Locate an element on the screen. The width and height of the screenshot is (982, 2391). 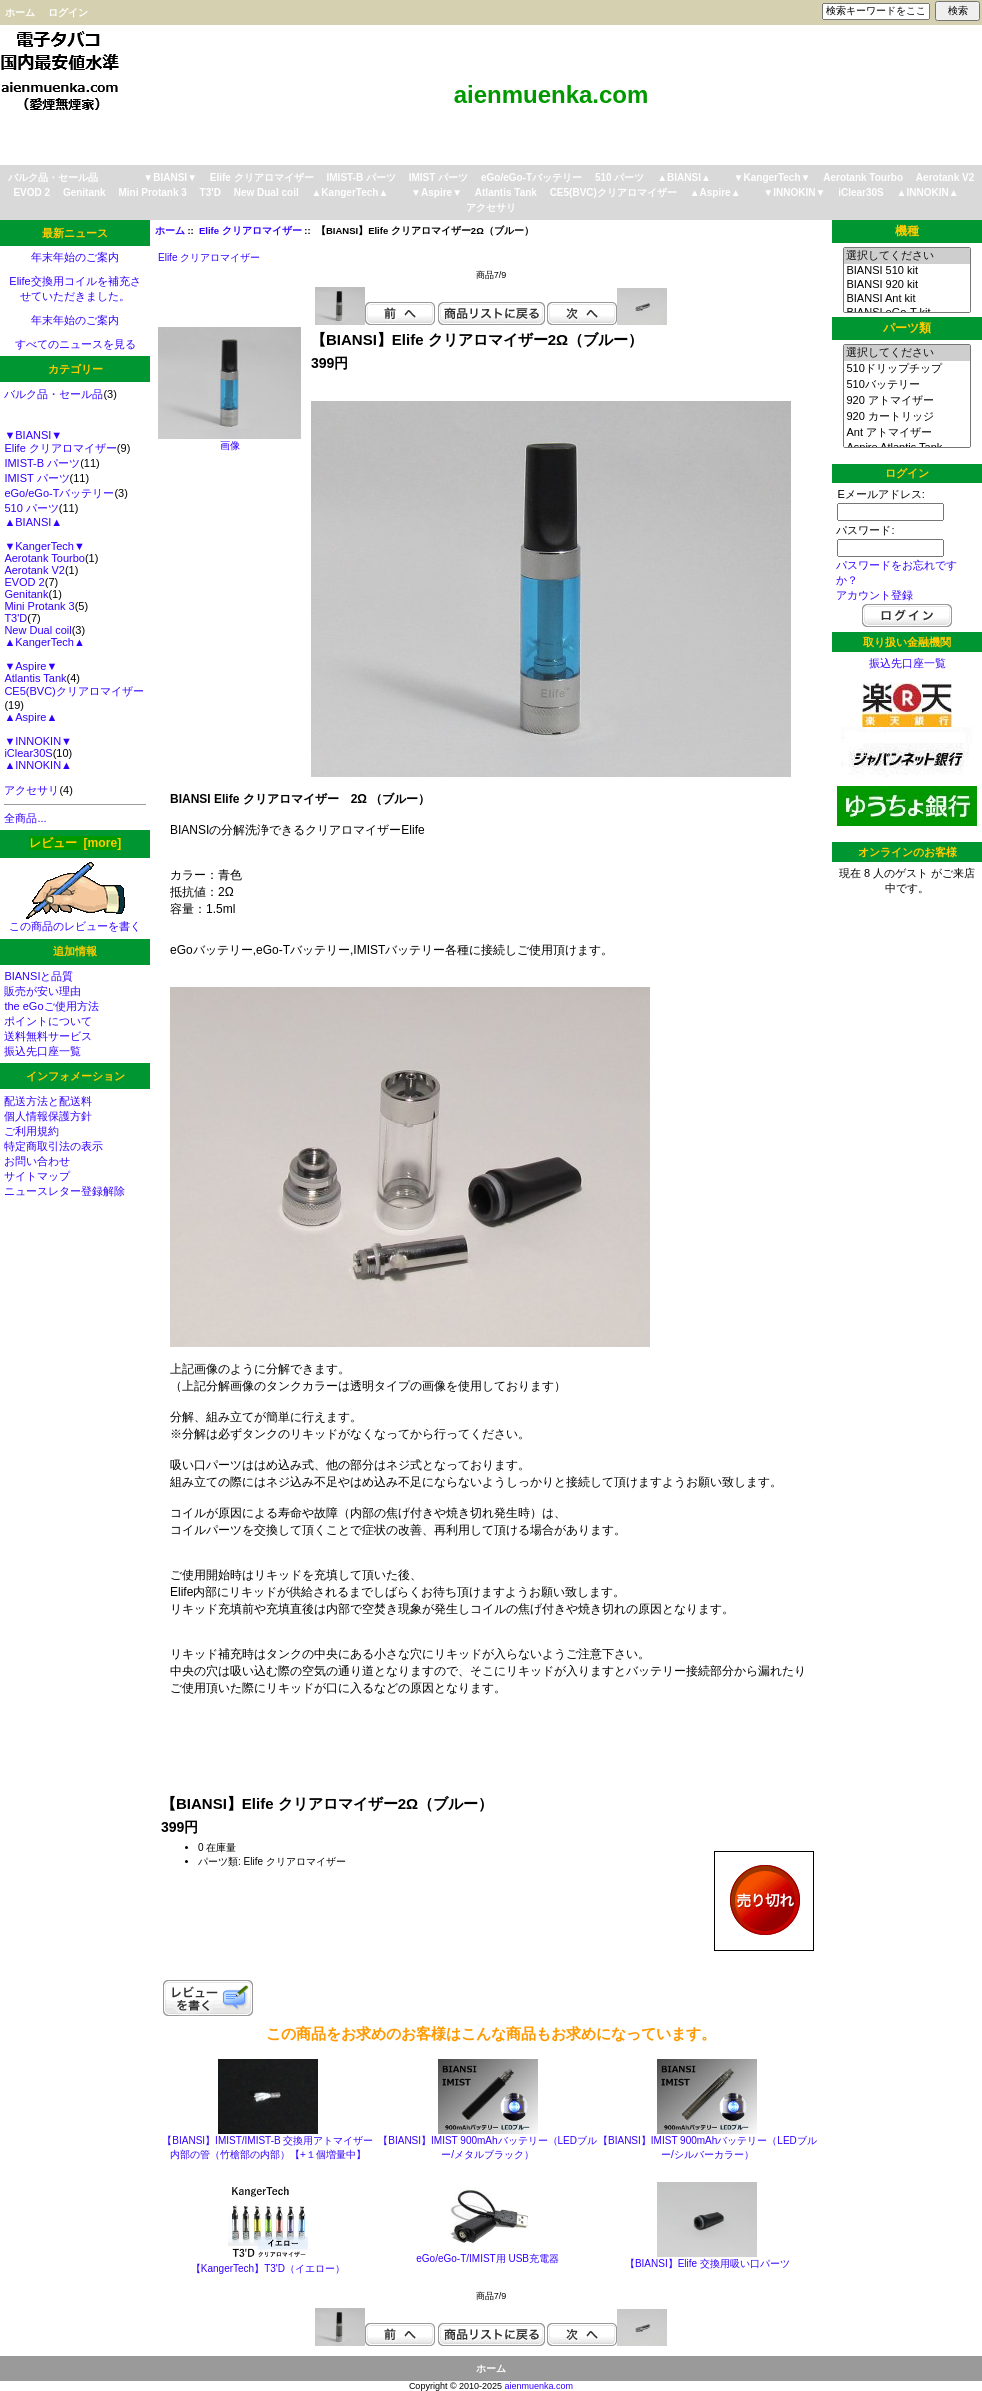
510 パーツ is located at coordinates (619, 177).